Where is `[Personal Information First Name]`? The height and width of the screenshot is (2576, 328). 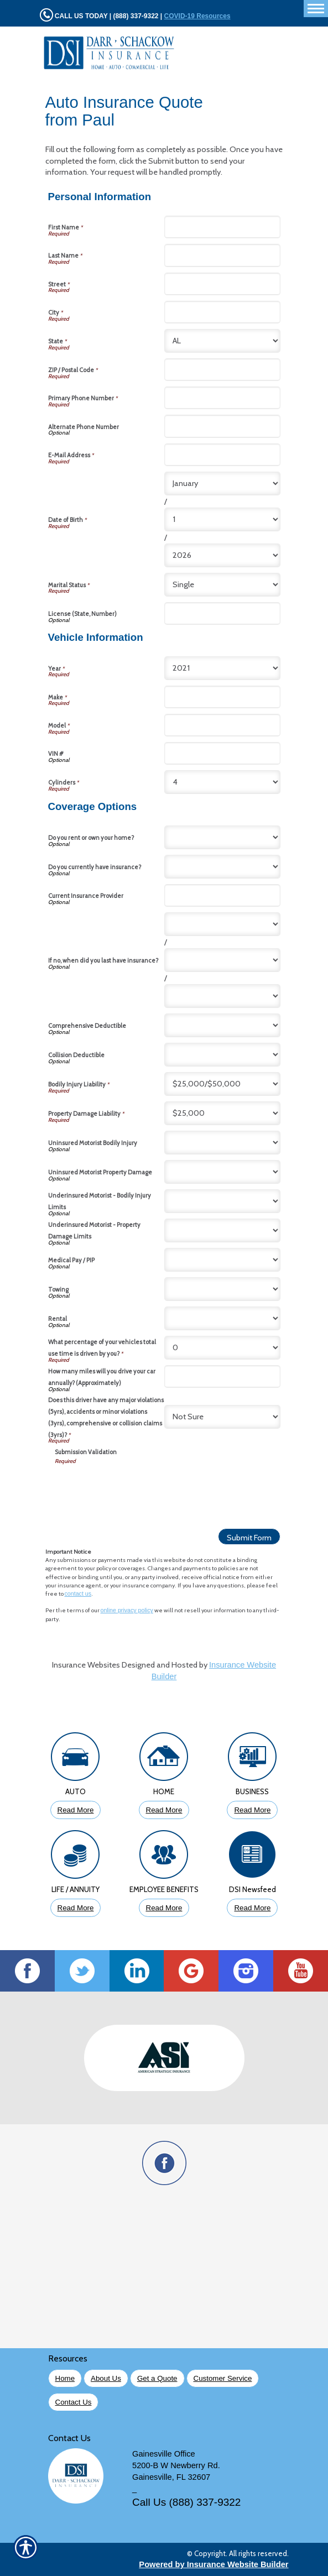
[Personal Information First Name] is located at coordinates (222, 227).